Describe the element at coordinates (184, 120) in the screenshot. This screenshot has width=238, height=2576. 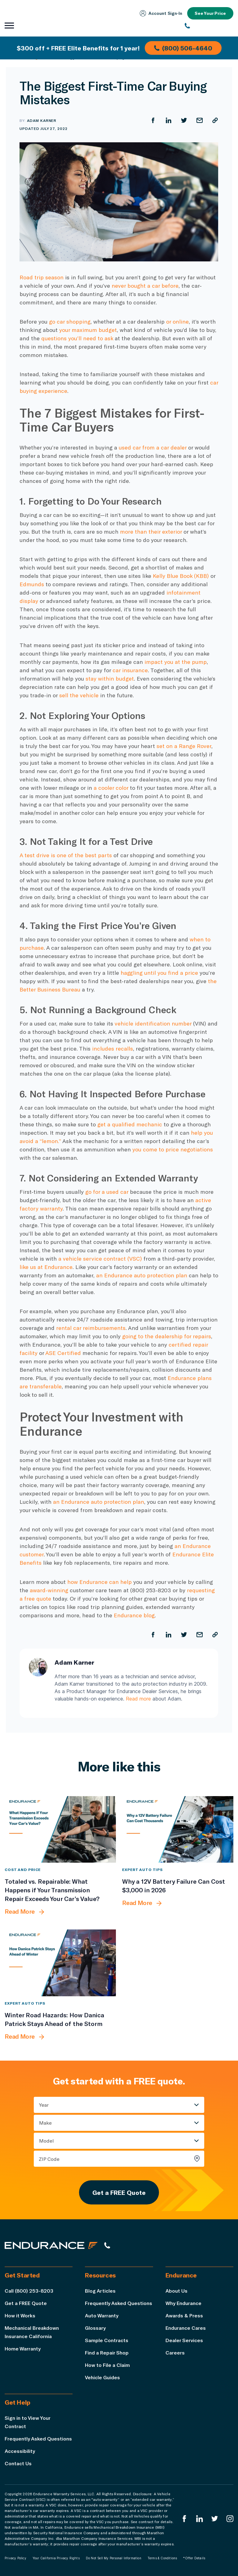
I see `[Share on Twitter]` at that location.